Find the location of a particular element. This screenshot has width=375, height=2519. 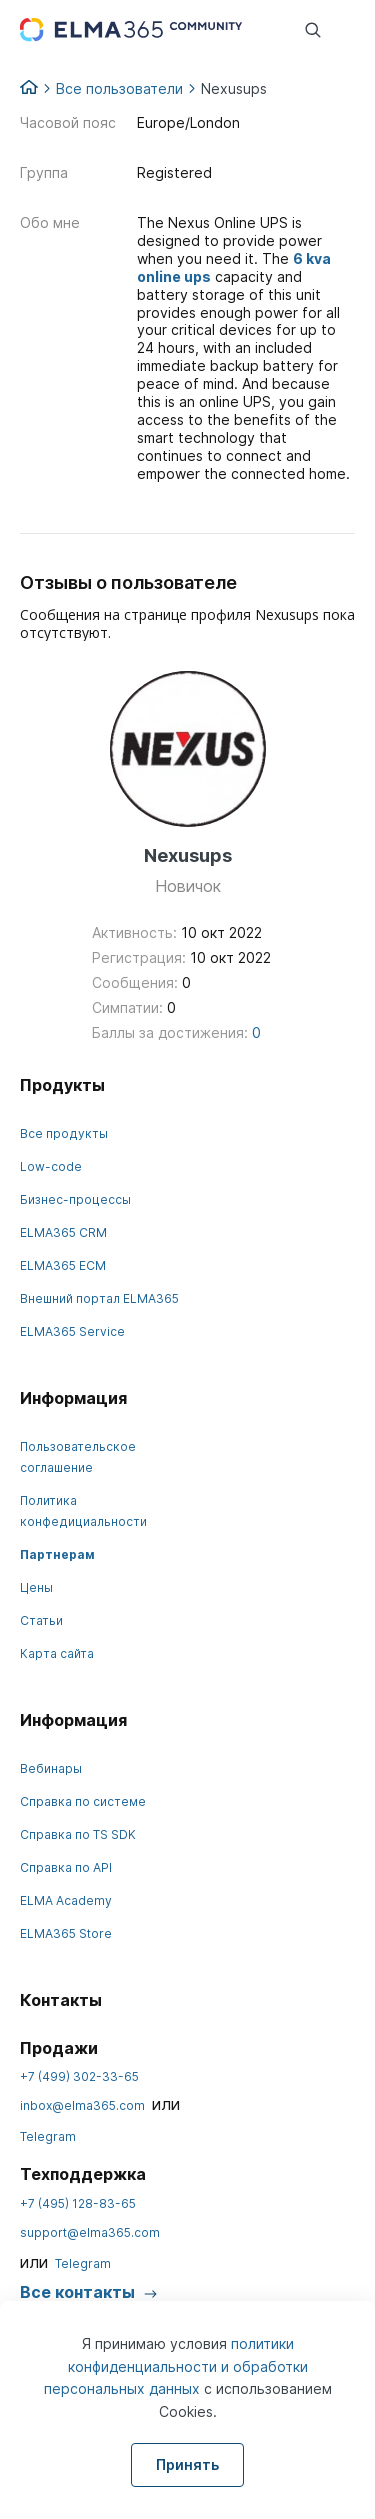

Telegram is located at coordinates (48, 2136).